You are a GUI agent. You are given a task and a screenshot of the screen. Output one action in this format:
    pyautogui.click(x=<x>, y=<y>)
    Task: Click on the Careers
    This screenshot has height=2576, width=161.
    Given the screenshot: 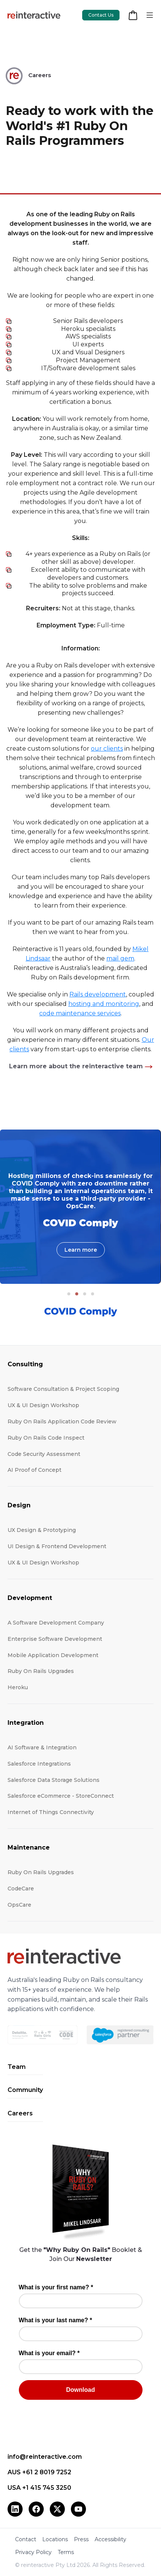 What is the action you would take?
    pyautogui.click(x=20, y=2113)
    